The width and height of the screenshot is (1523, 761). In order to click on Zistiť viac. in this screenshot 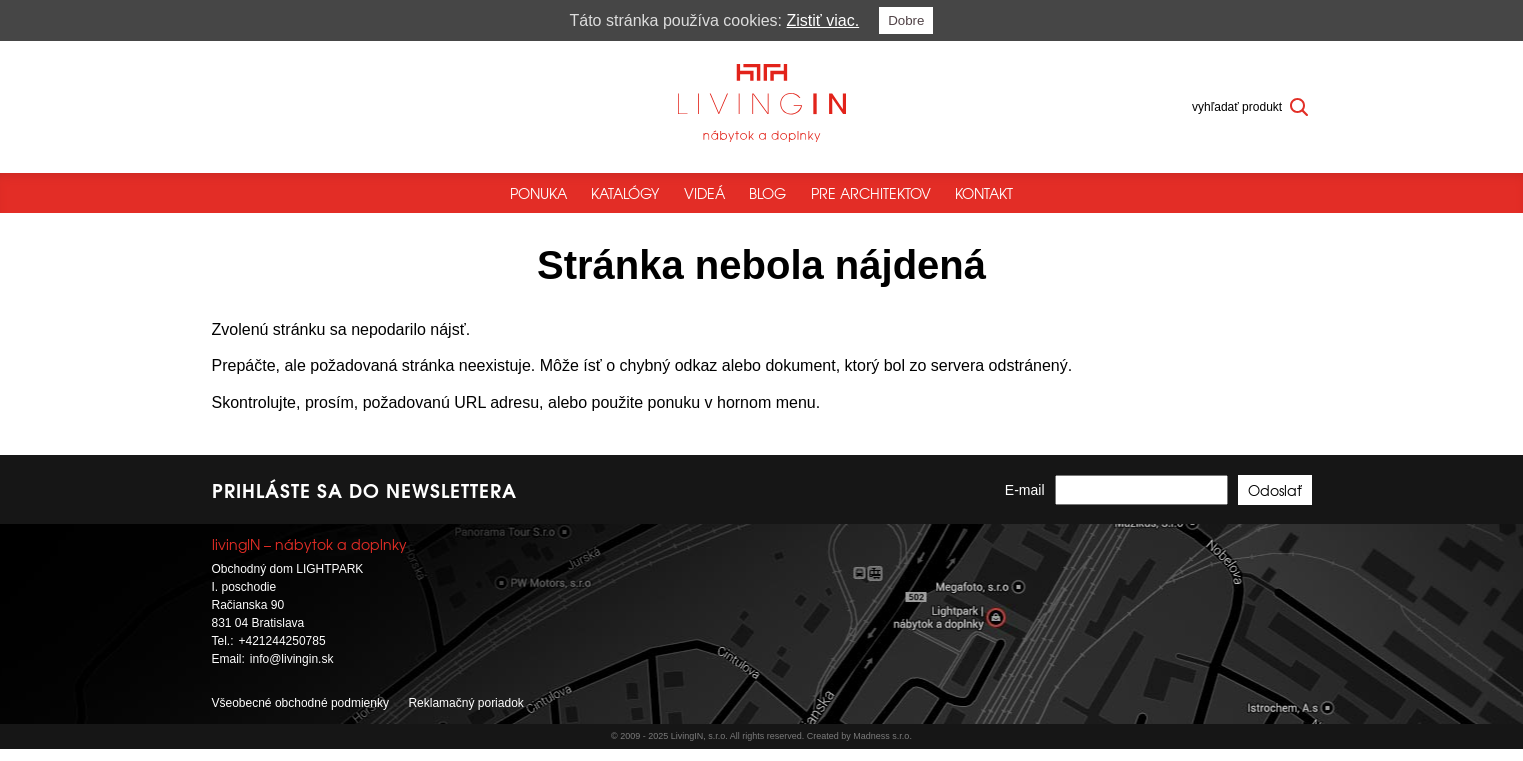, I will do `click(823, 20)`.